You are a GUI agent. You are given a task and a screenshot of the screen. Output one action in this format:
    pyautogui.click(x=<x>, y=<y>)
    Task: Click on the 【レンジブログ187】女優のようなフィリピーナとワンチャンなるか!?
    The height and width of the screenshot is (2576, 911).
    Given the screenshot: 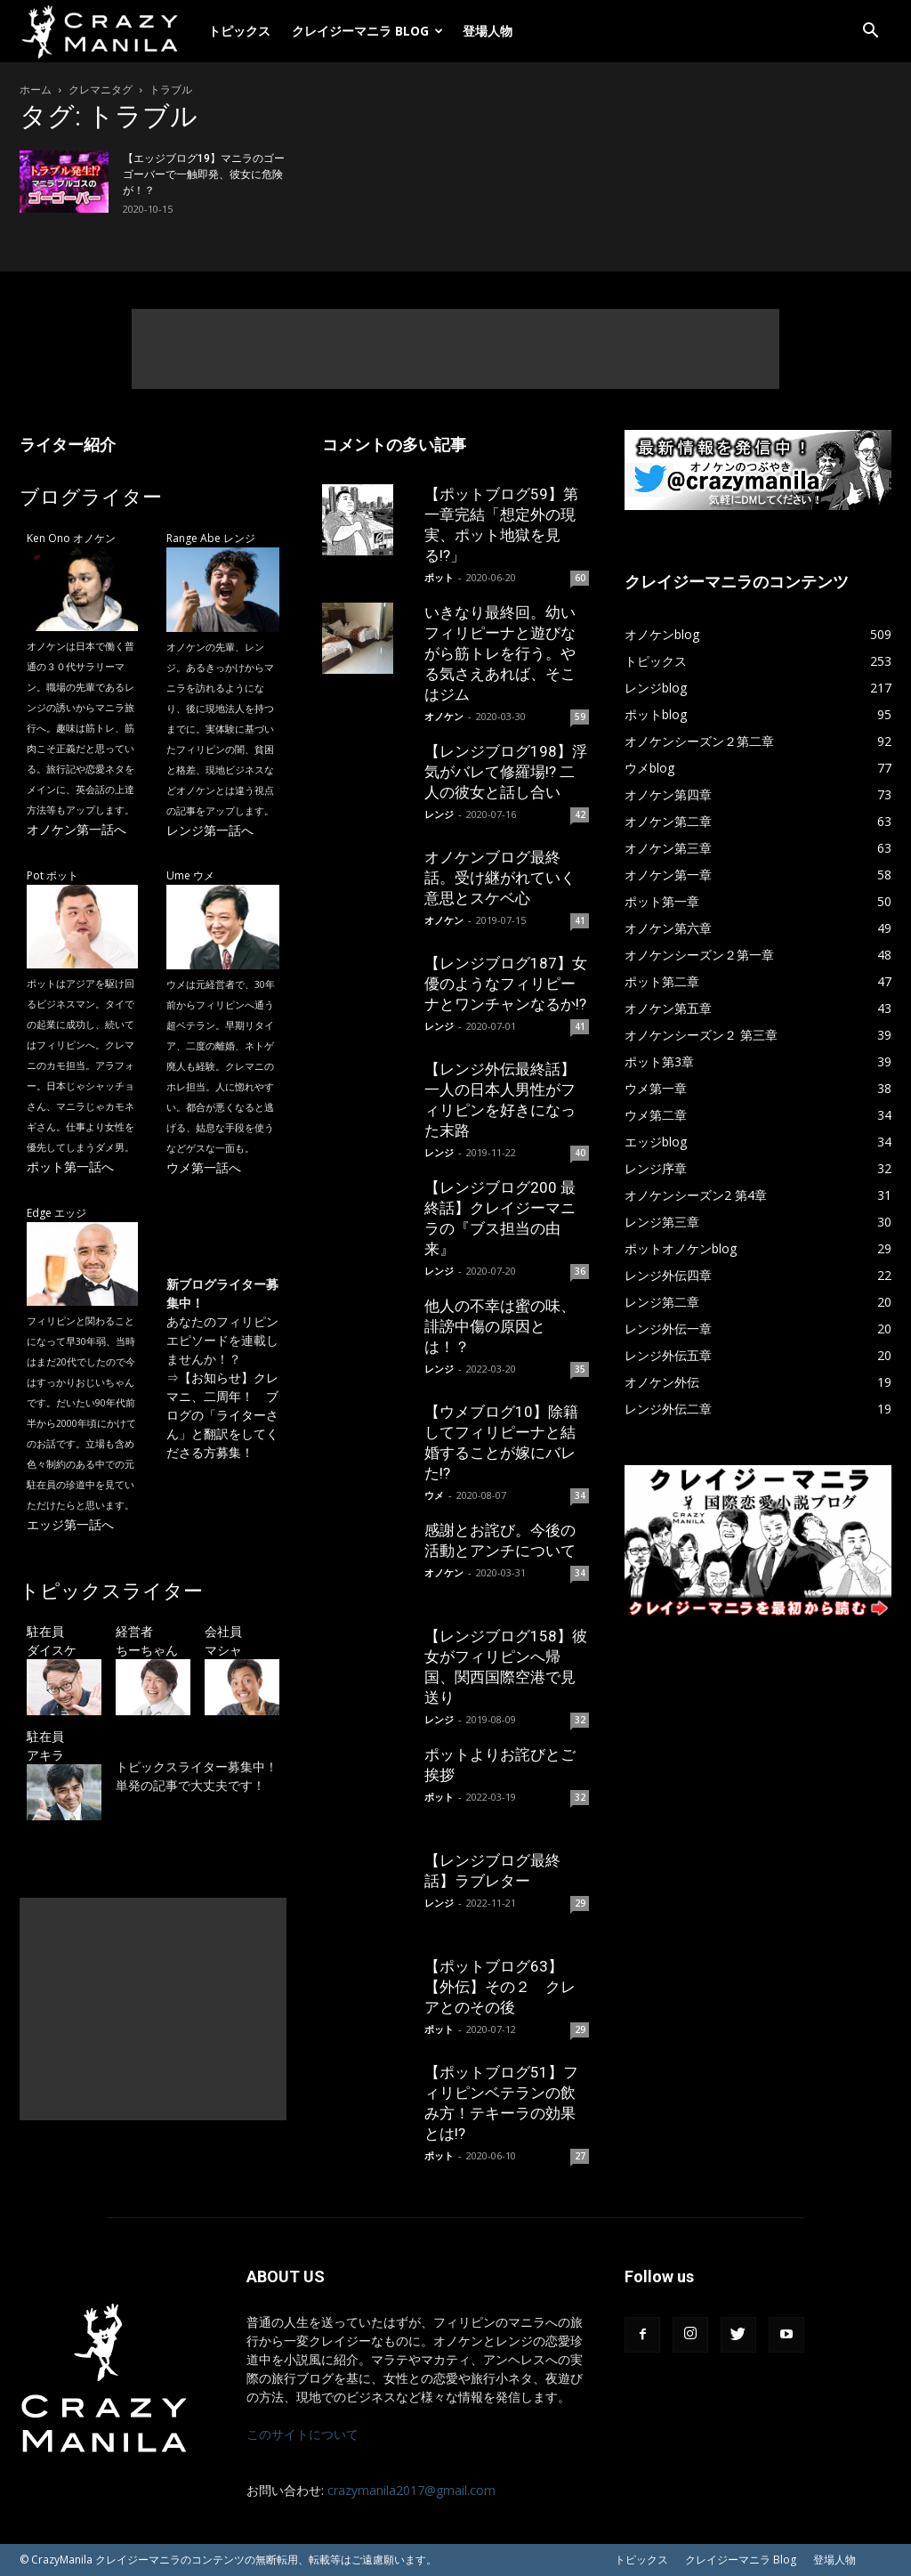 What is the action you would take?
    pyautogui.click(x=505, y=983)
    